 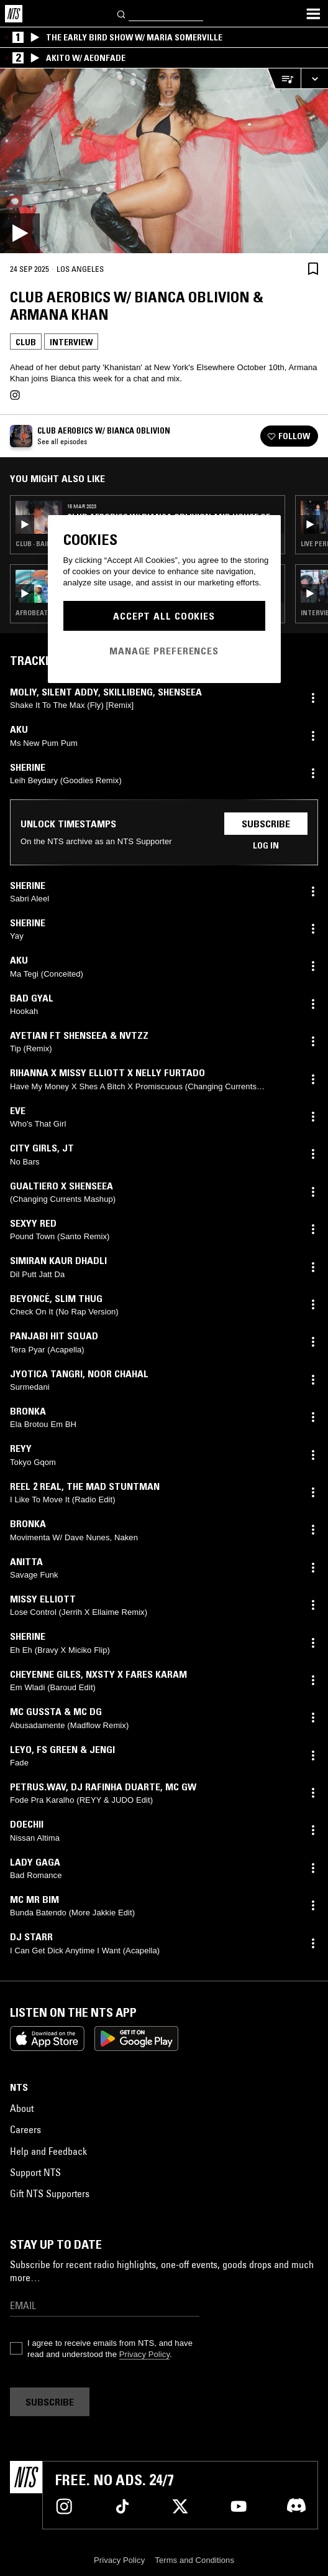 What do you see at coordinates (266, 823) in the screenshot?
I see `Subscribe` at bounding box center [266, 823].